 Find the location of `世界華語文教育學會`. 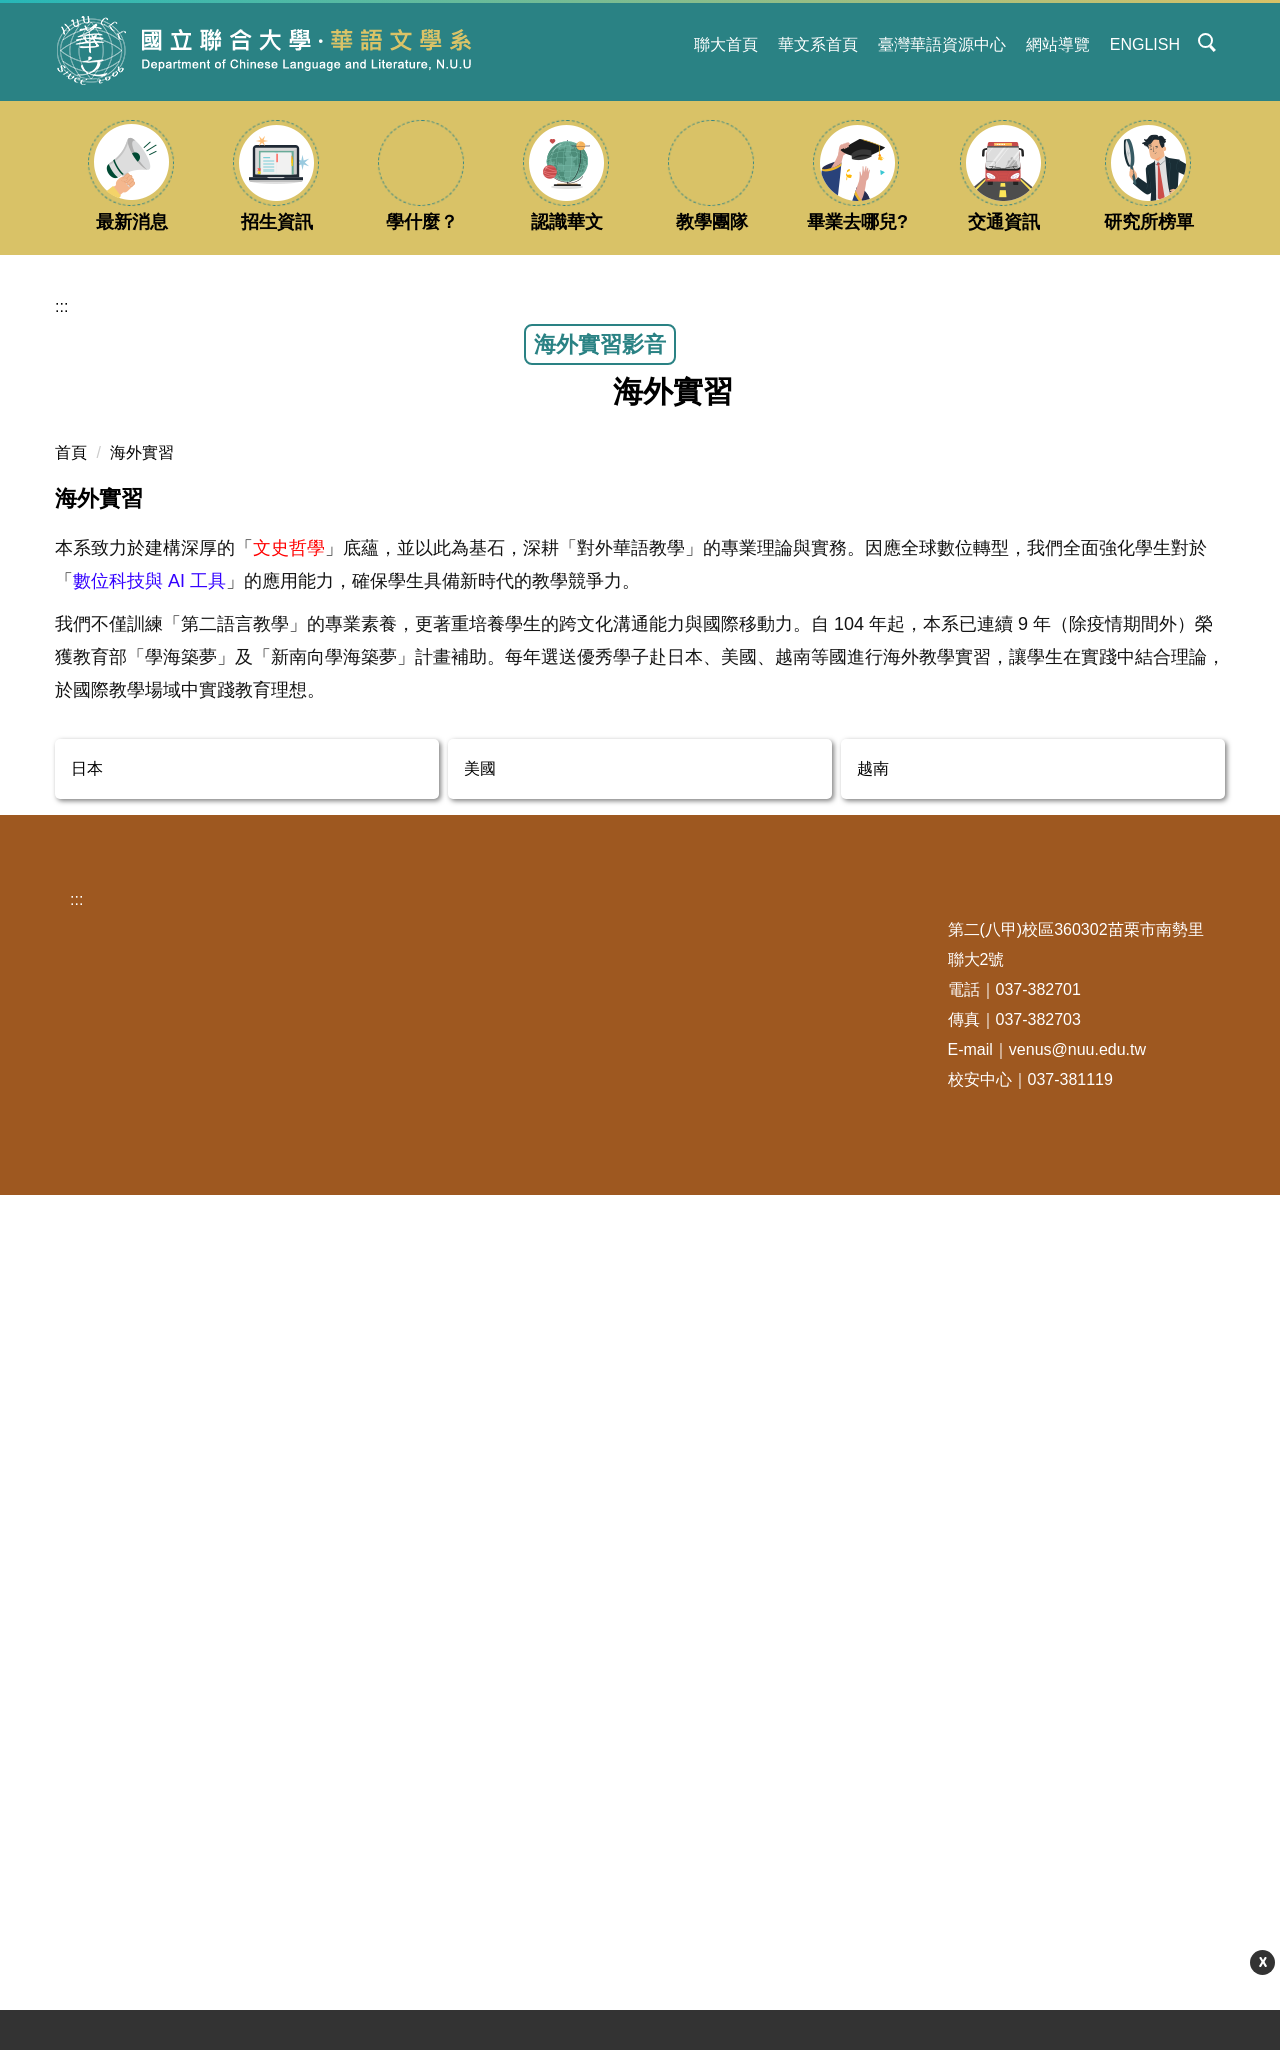

世界華語文教育學會 is located at coordinates (798, 1832).